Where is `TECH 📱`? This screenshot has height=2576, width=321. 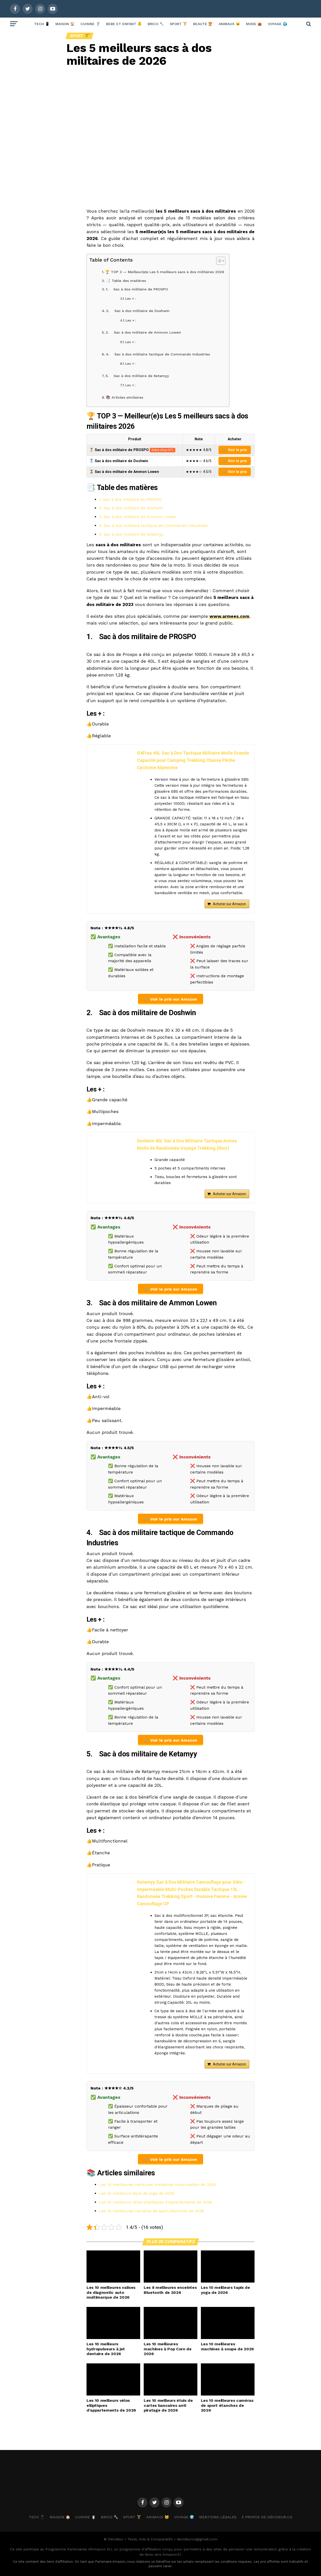 TECH 📱 is located at coordinates (41, 24).